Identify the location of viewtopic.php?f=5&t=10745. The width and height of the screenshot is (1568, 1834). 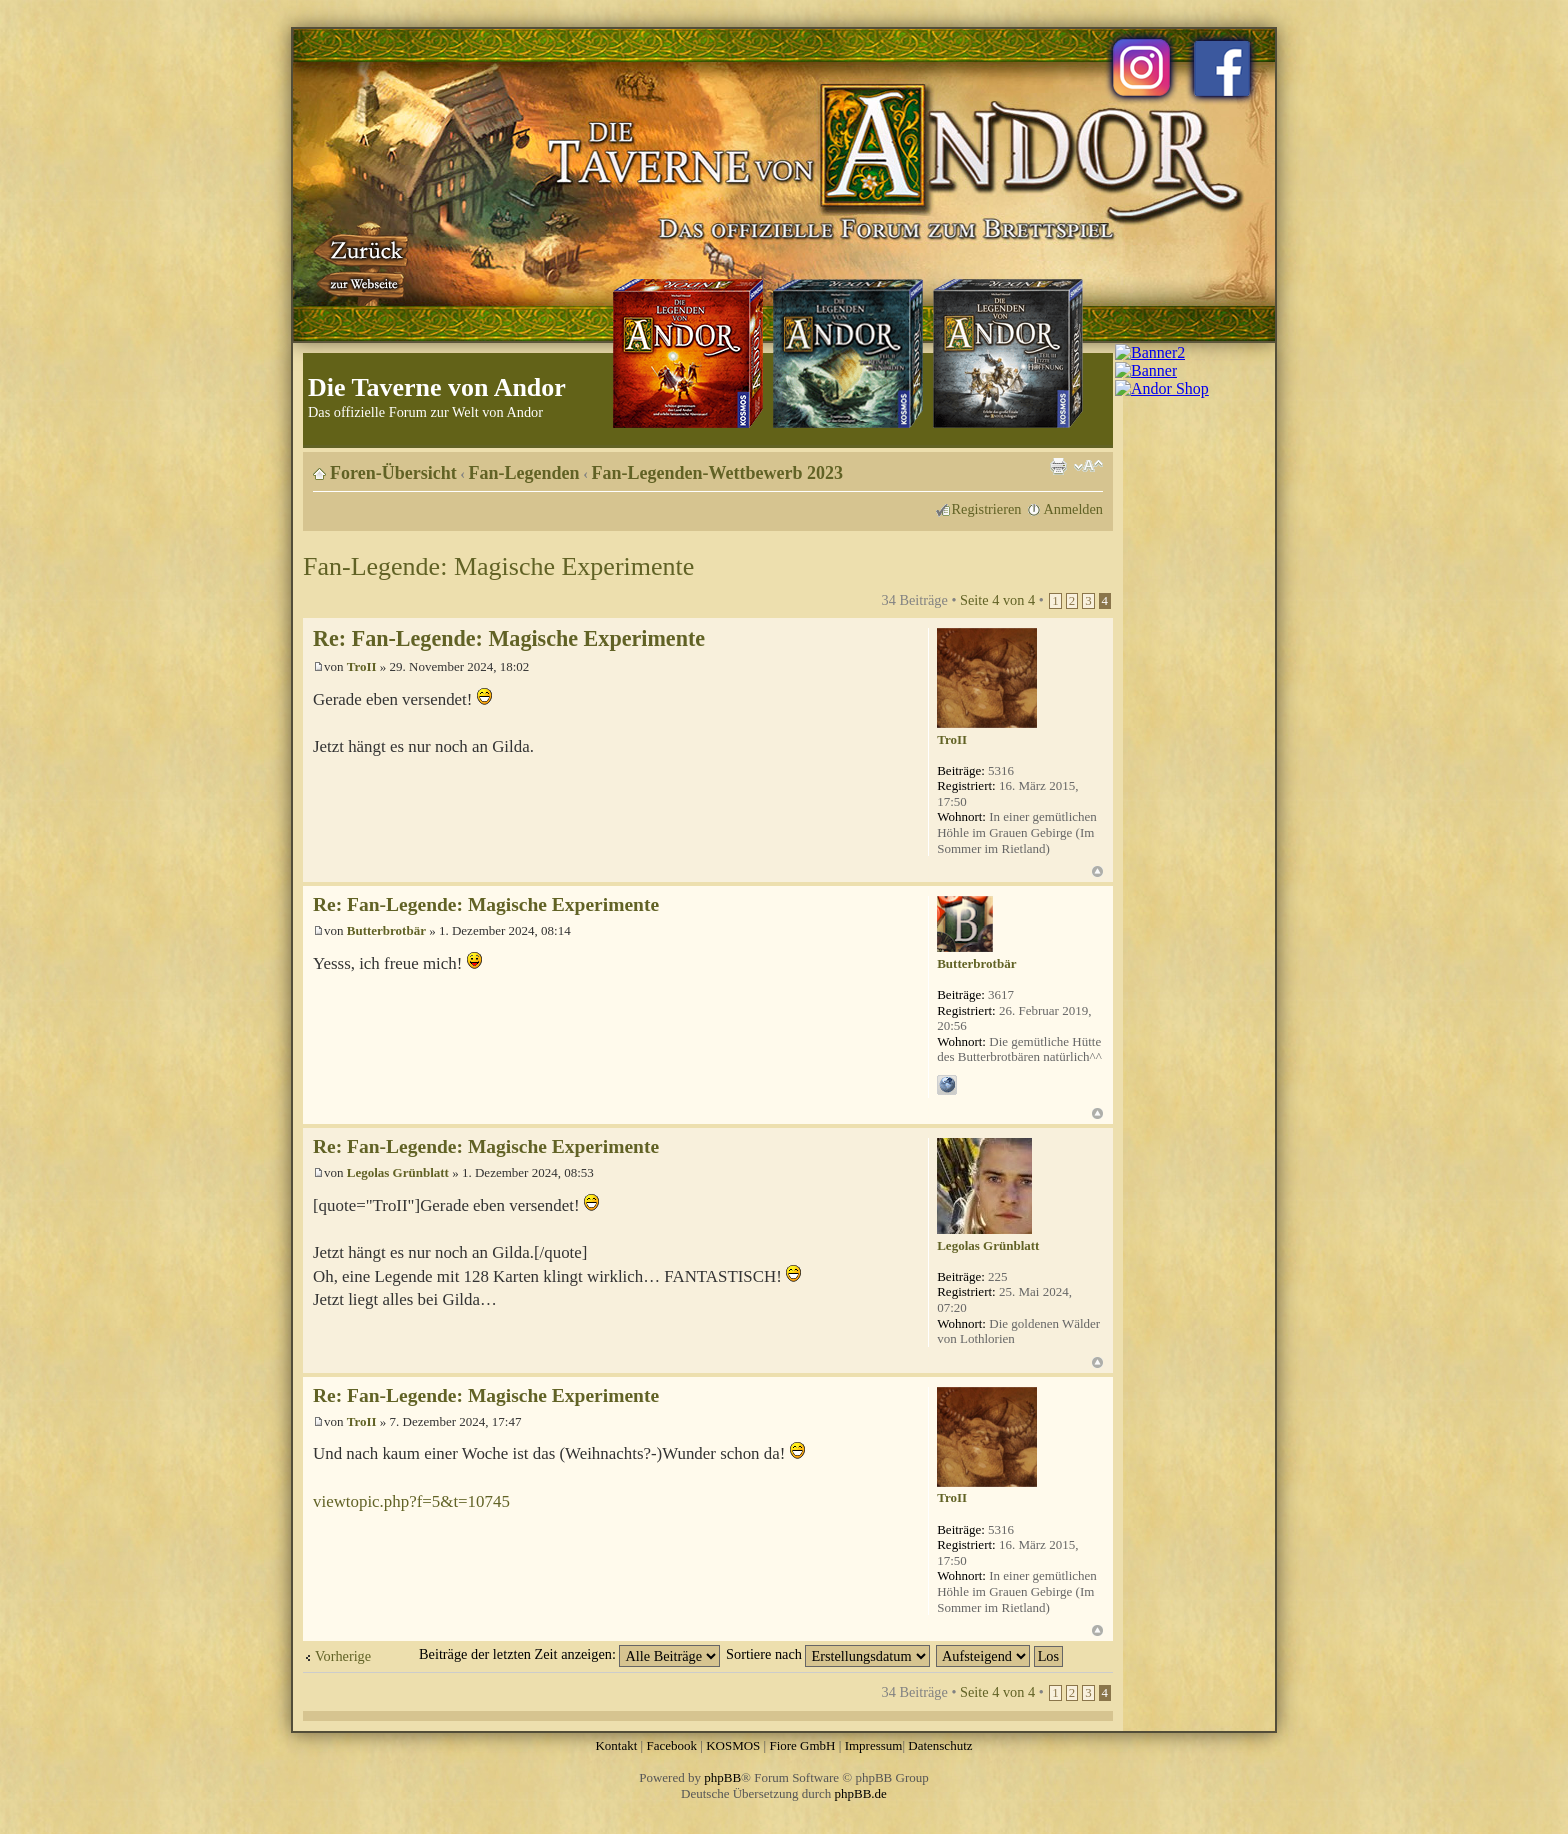
(411, 1501).